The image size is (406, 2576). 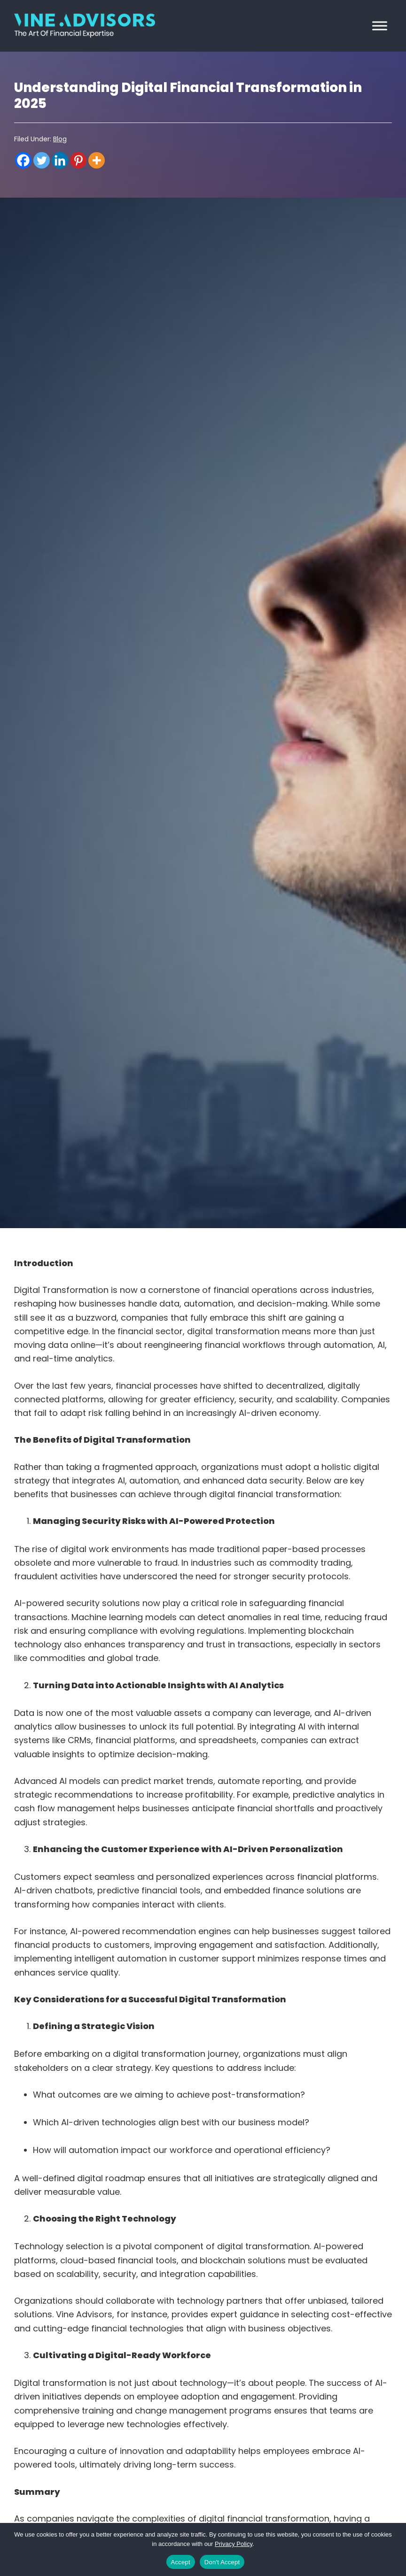 What do you see at coordinates (180, 2562) in the screenshot?
I see `Accept` at bounding box center [180, 2562].